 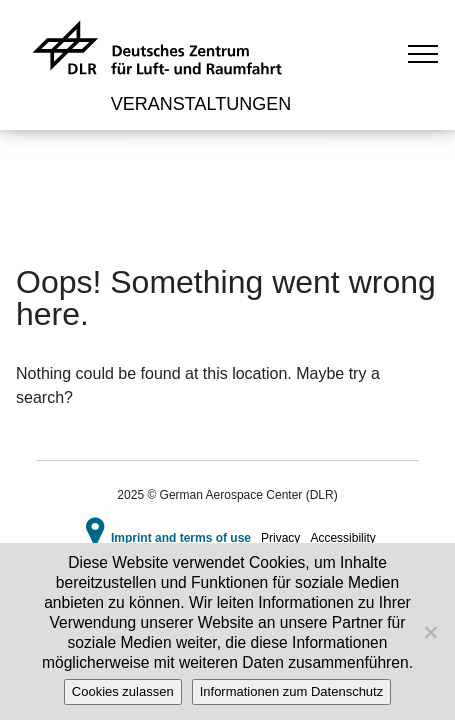 I want to click on Cookies zulassen, so click(x=123, y=691).